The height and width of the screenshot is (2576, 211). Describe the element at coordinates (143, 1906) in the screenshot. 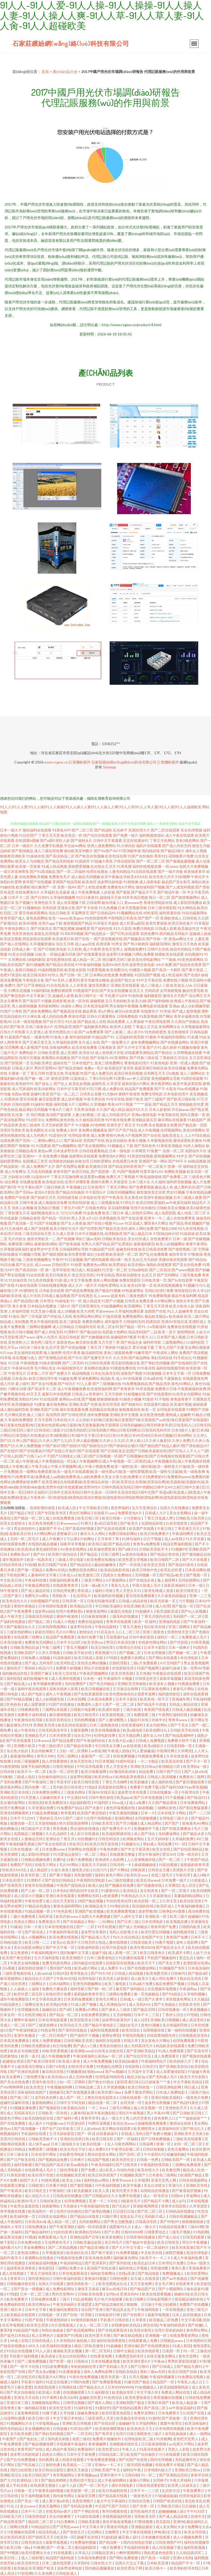

I see `高清福利在线` at that location.